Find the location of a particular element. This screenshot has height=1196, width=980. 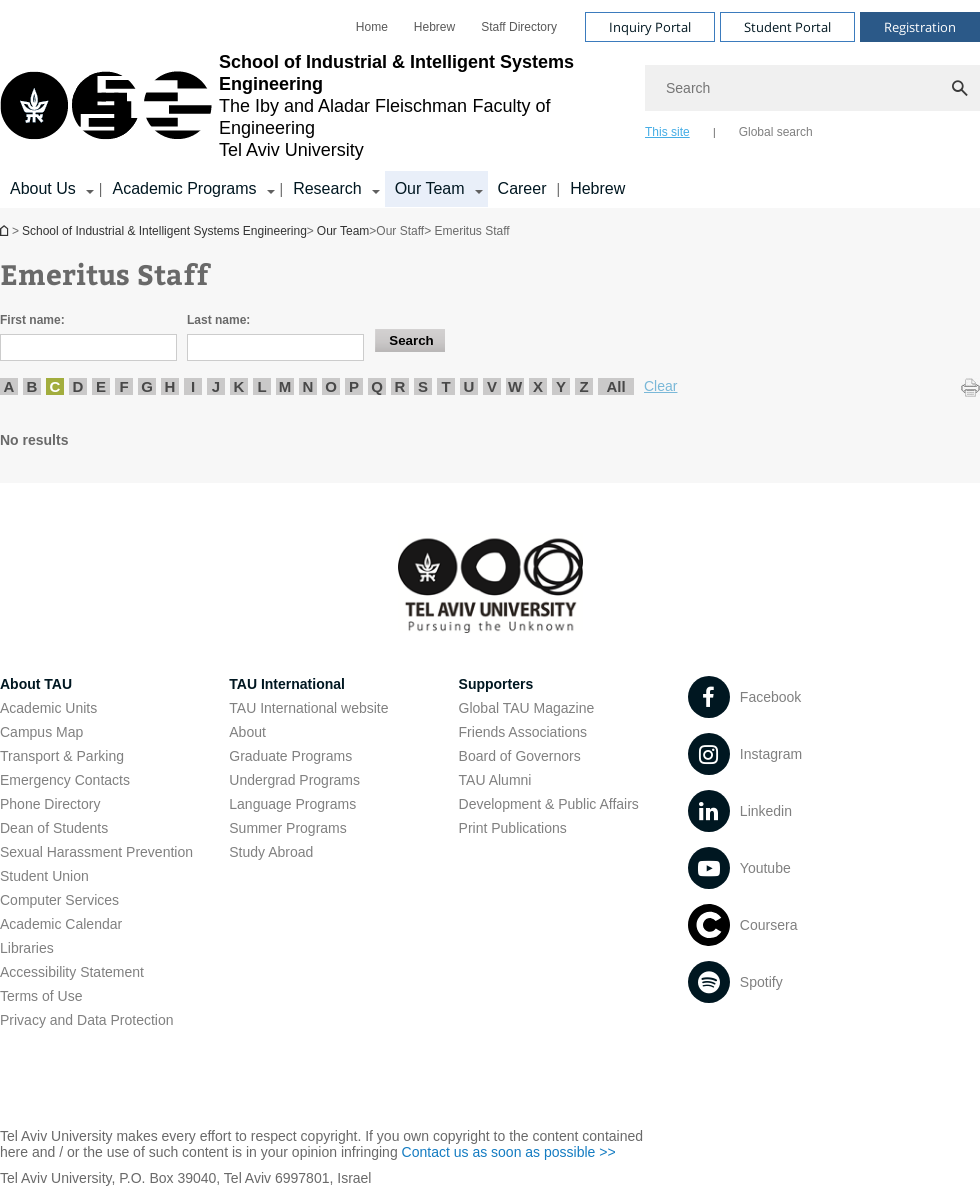

Summer Programs is located at coordinates (287, 828).